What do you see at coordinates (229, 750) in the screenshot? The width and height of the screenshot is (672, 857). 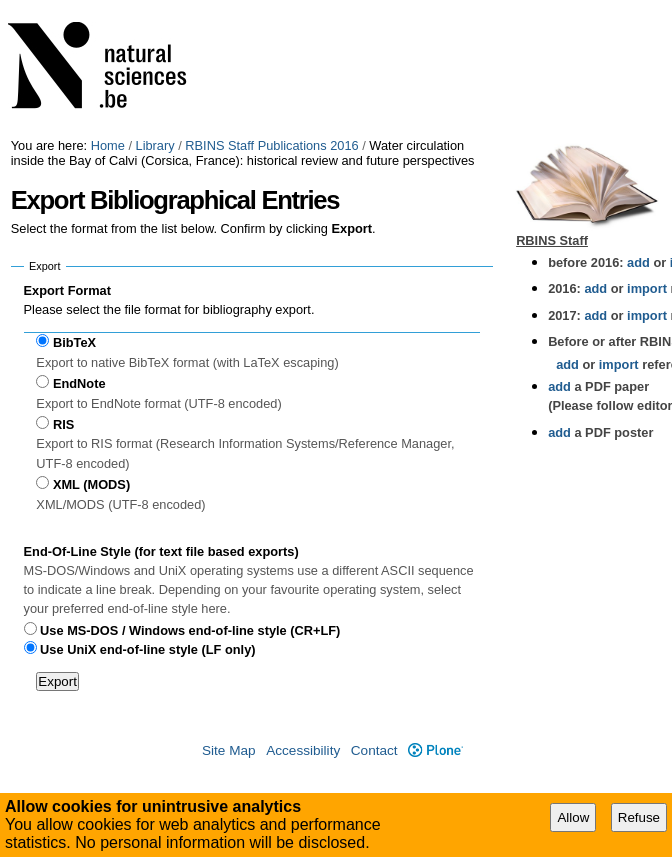 I see `Site Map` at bounding box center [229, 750].